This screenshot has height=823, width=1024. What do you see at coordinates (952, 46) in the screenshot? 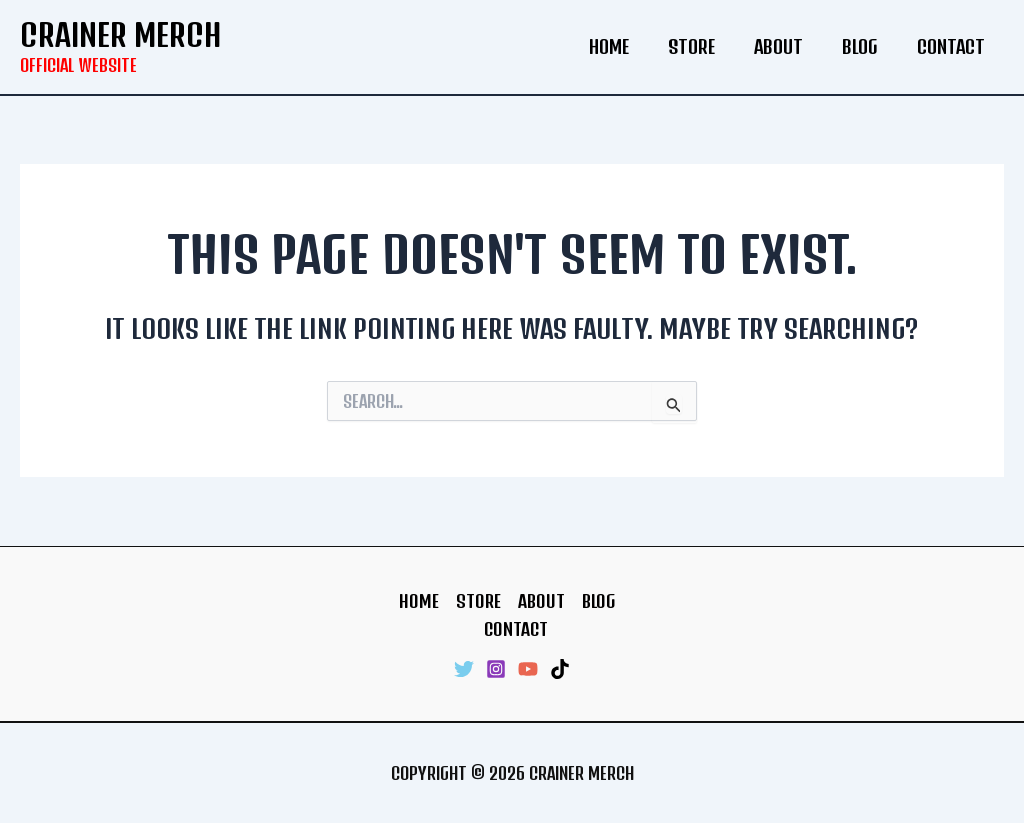
I see `Contact` at bounding box center [952, 46].